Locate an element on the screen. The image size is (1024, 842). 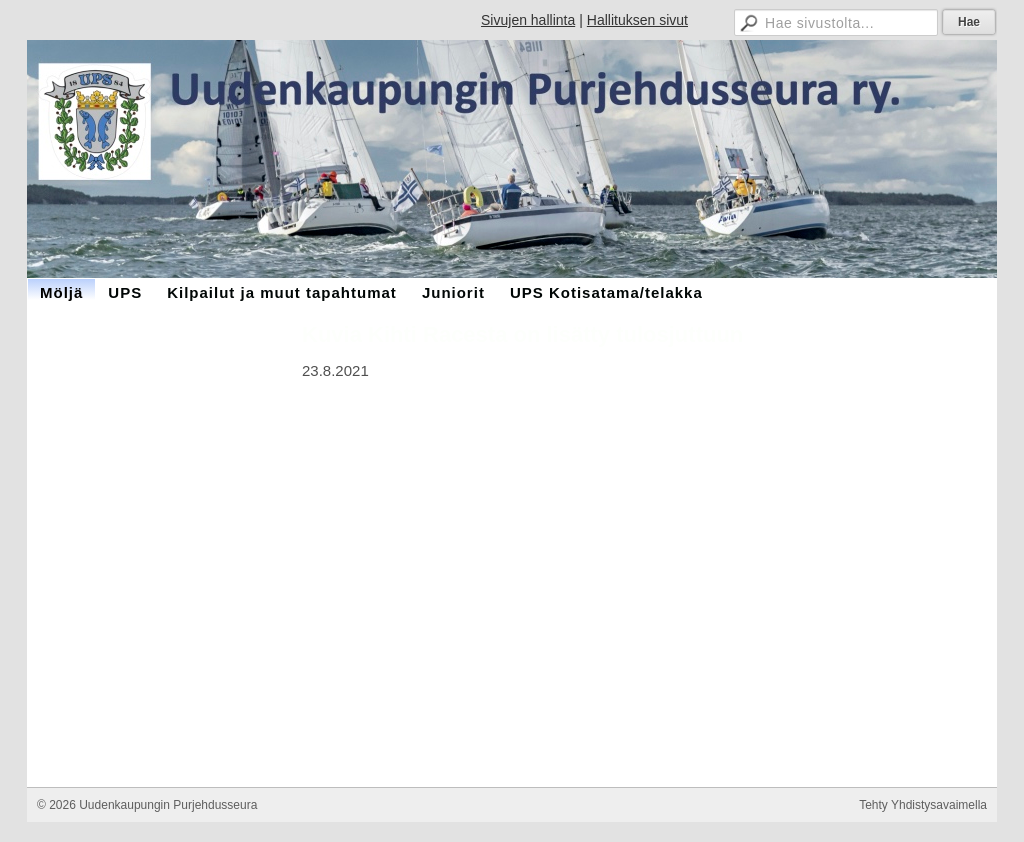
Sivujen hallinta is located at coordinates (528, 20).